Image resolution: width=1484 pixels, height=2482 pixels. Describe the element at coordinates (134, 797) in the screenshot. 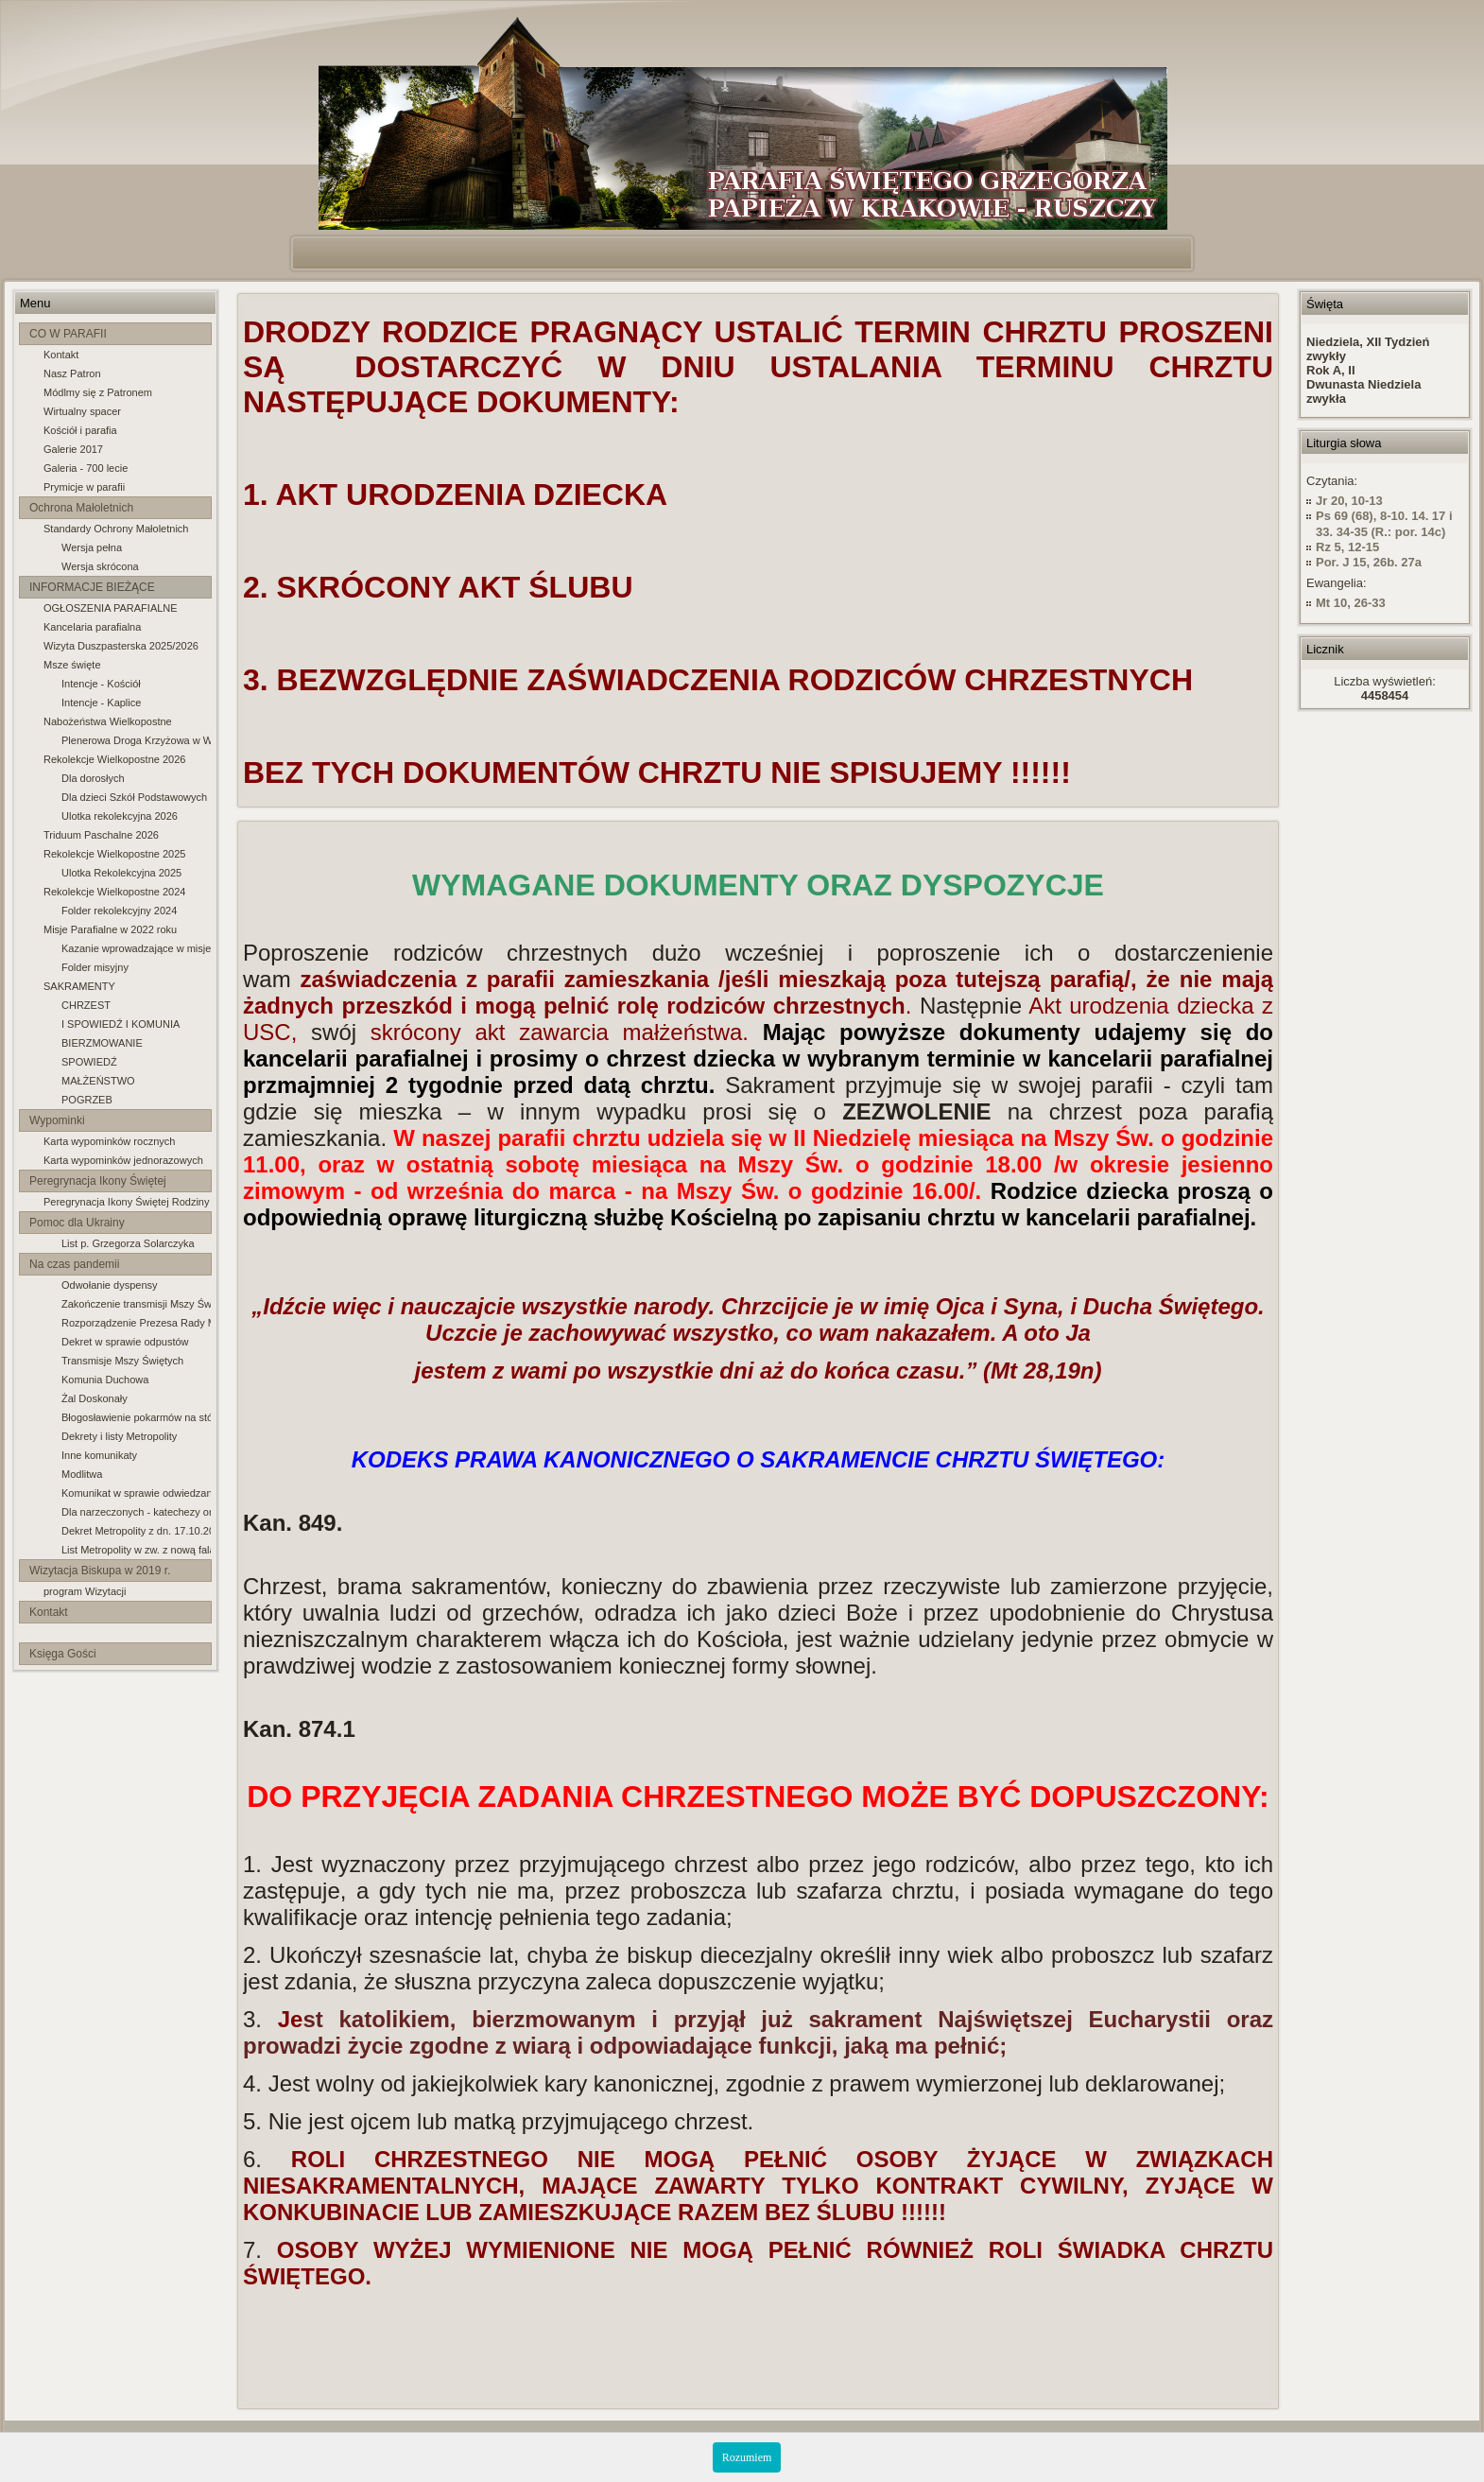

I see `Dla dzieci Szkół Podstawowych` at that location.